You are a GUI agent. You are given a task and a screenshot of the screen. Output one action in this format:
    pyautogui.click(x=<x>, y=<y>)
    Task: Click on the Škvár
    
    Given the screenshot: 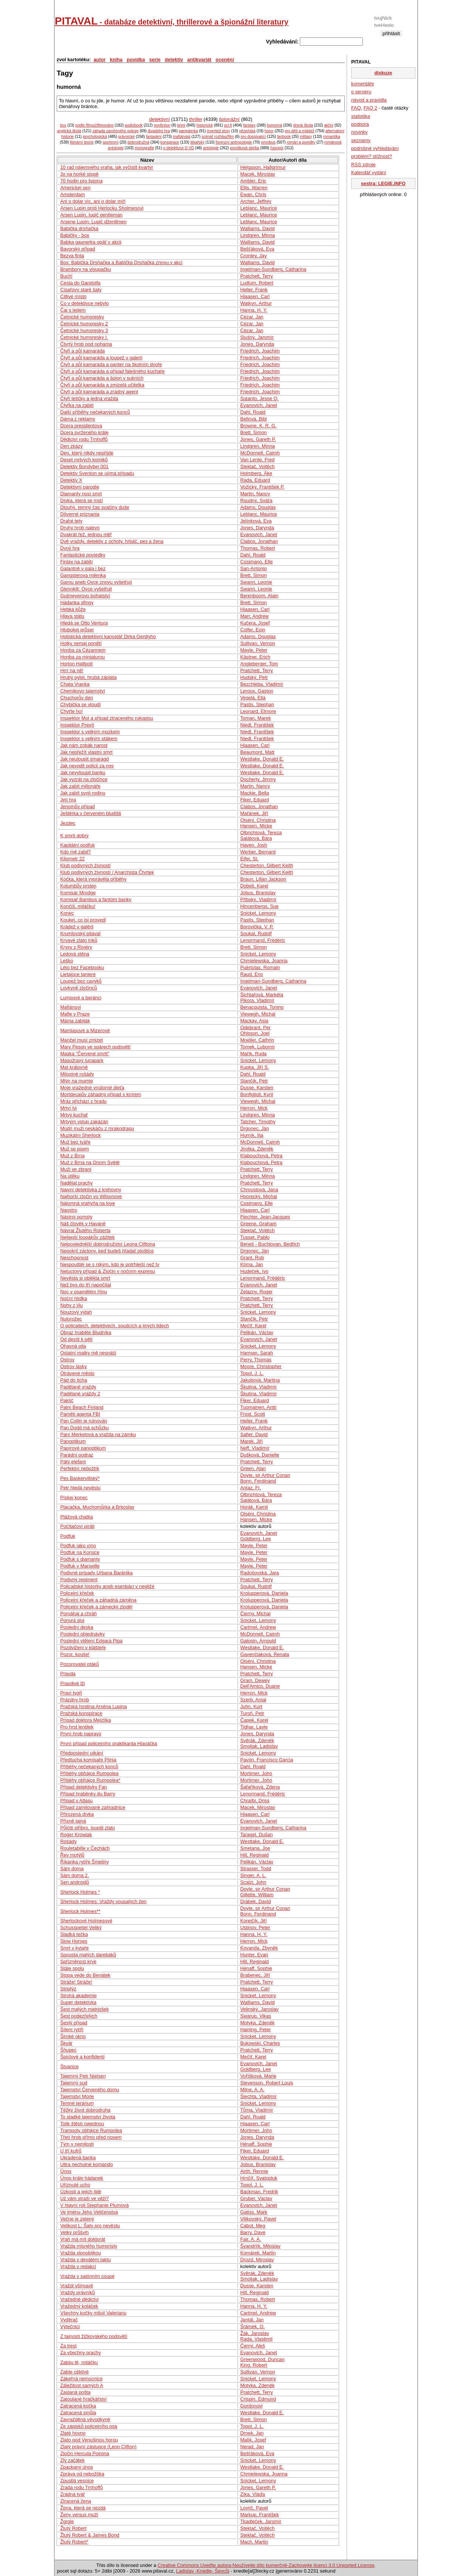 What is the action you would take?
    pyautogui.click(x=66, y=2043)
    